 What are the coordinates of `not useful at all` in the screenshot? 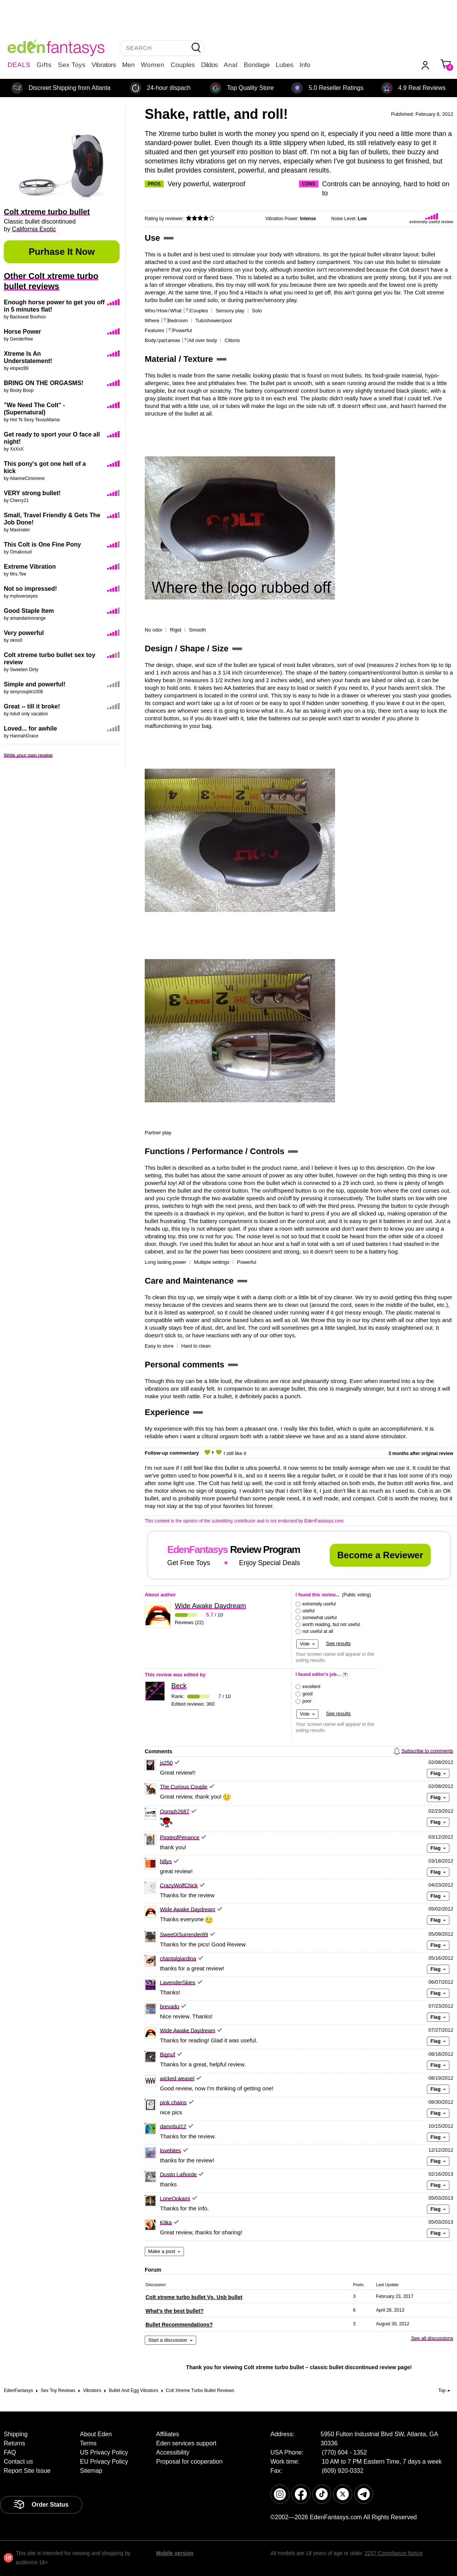 It's located at (317, 1631).